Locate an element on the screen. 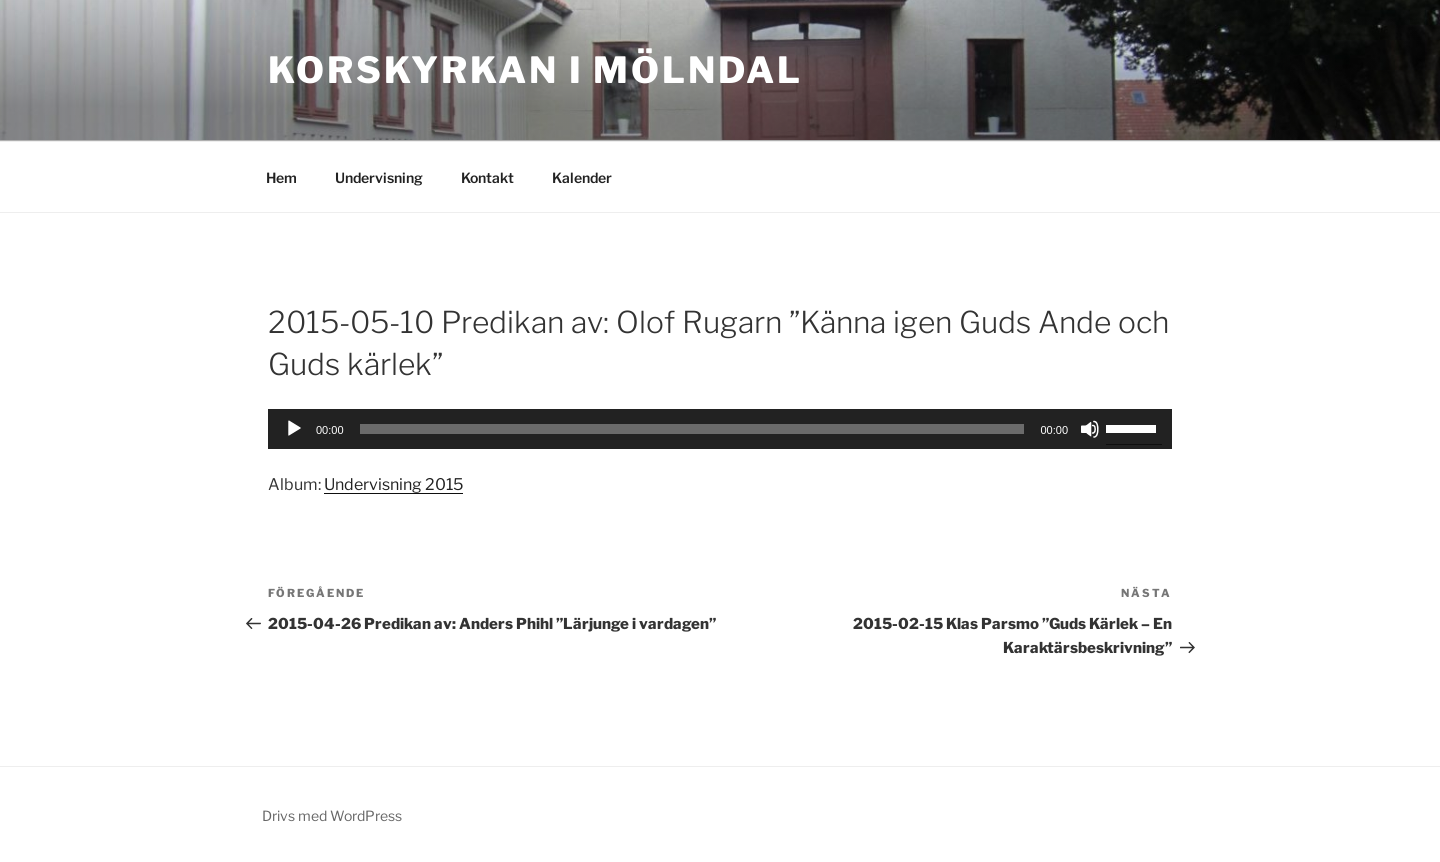 The height and width of the screenshot is (862, 1440). Undervisning 2015 is located at coordinates (393, 484).